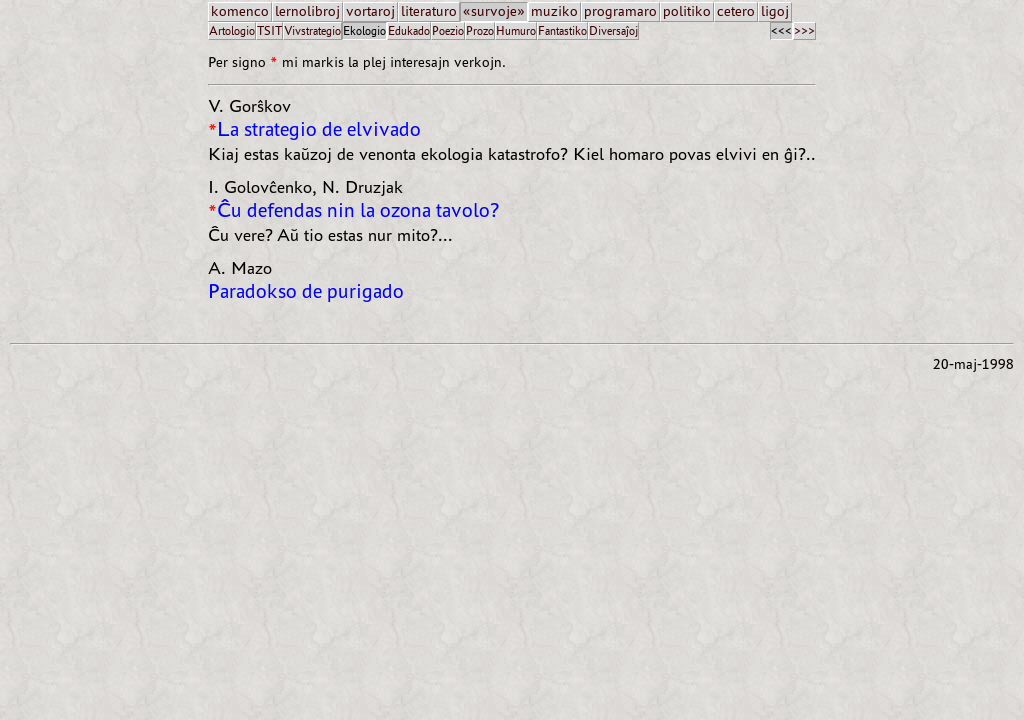 The height and width of the screenshot is (720, 1024). I want to click on Edukado, so click(409, 30).